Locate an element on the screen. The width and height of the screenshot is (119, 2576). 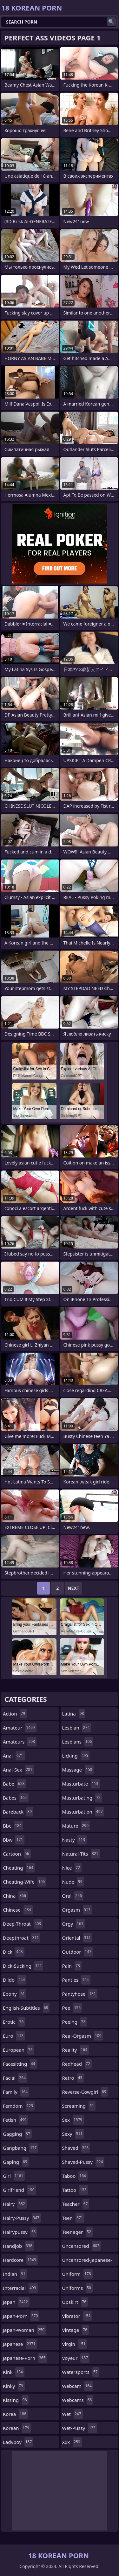
chinese is located at coordinates (18, 1909).